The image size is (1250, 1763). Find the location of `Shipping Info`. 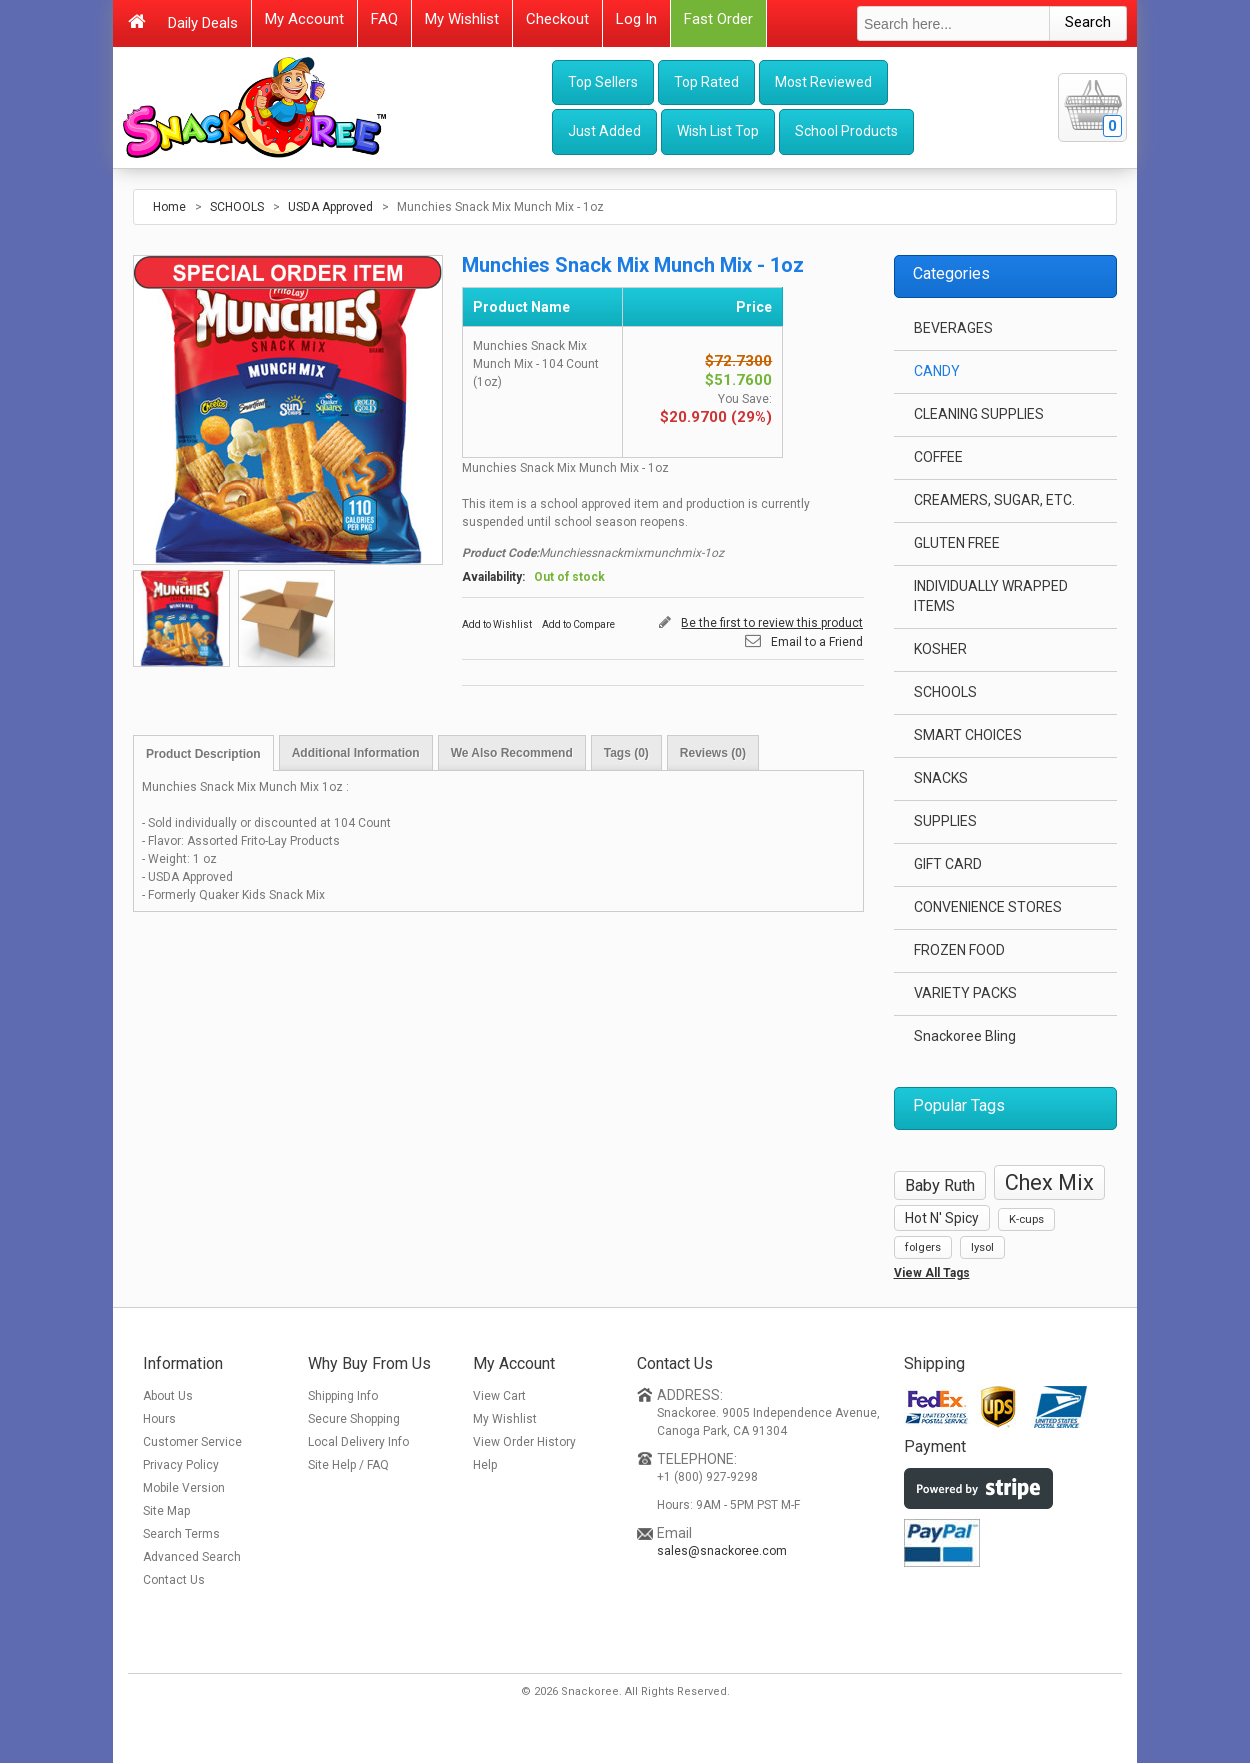

Shipping Info is located at coordinates (343, 1396).